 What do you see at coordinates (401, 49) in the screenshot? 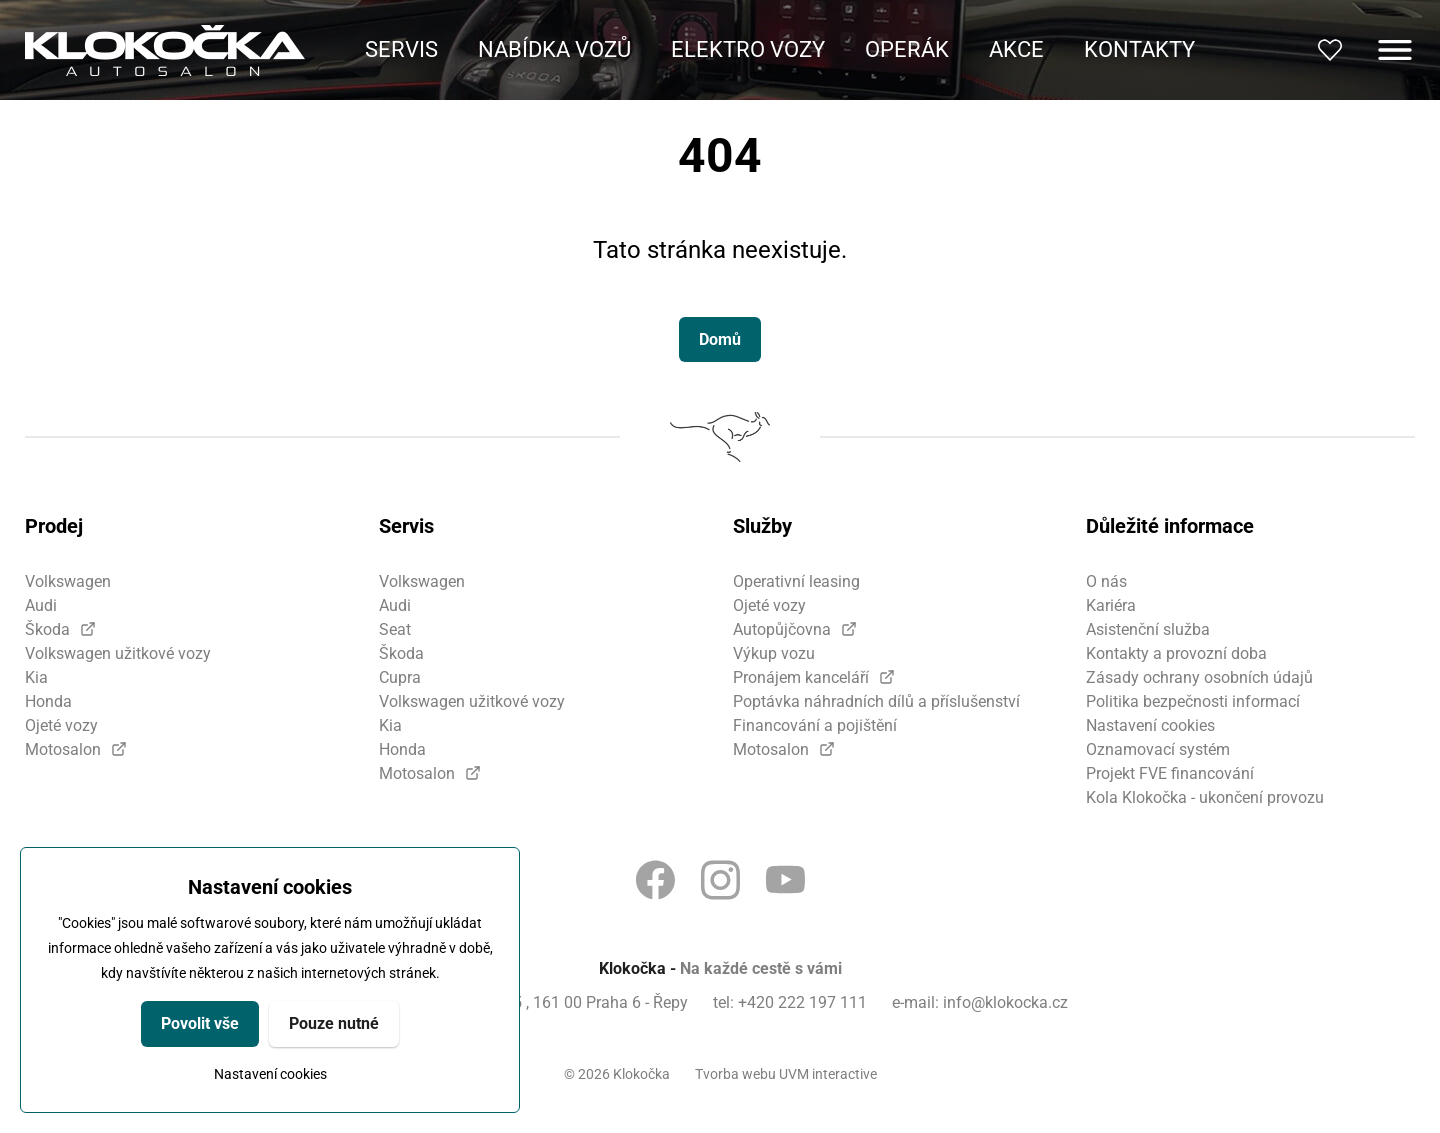
I see `Servis` at bounding box center [401, 49].